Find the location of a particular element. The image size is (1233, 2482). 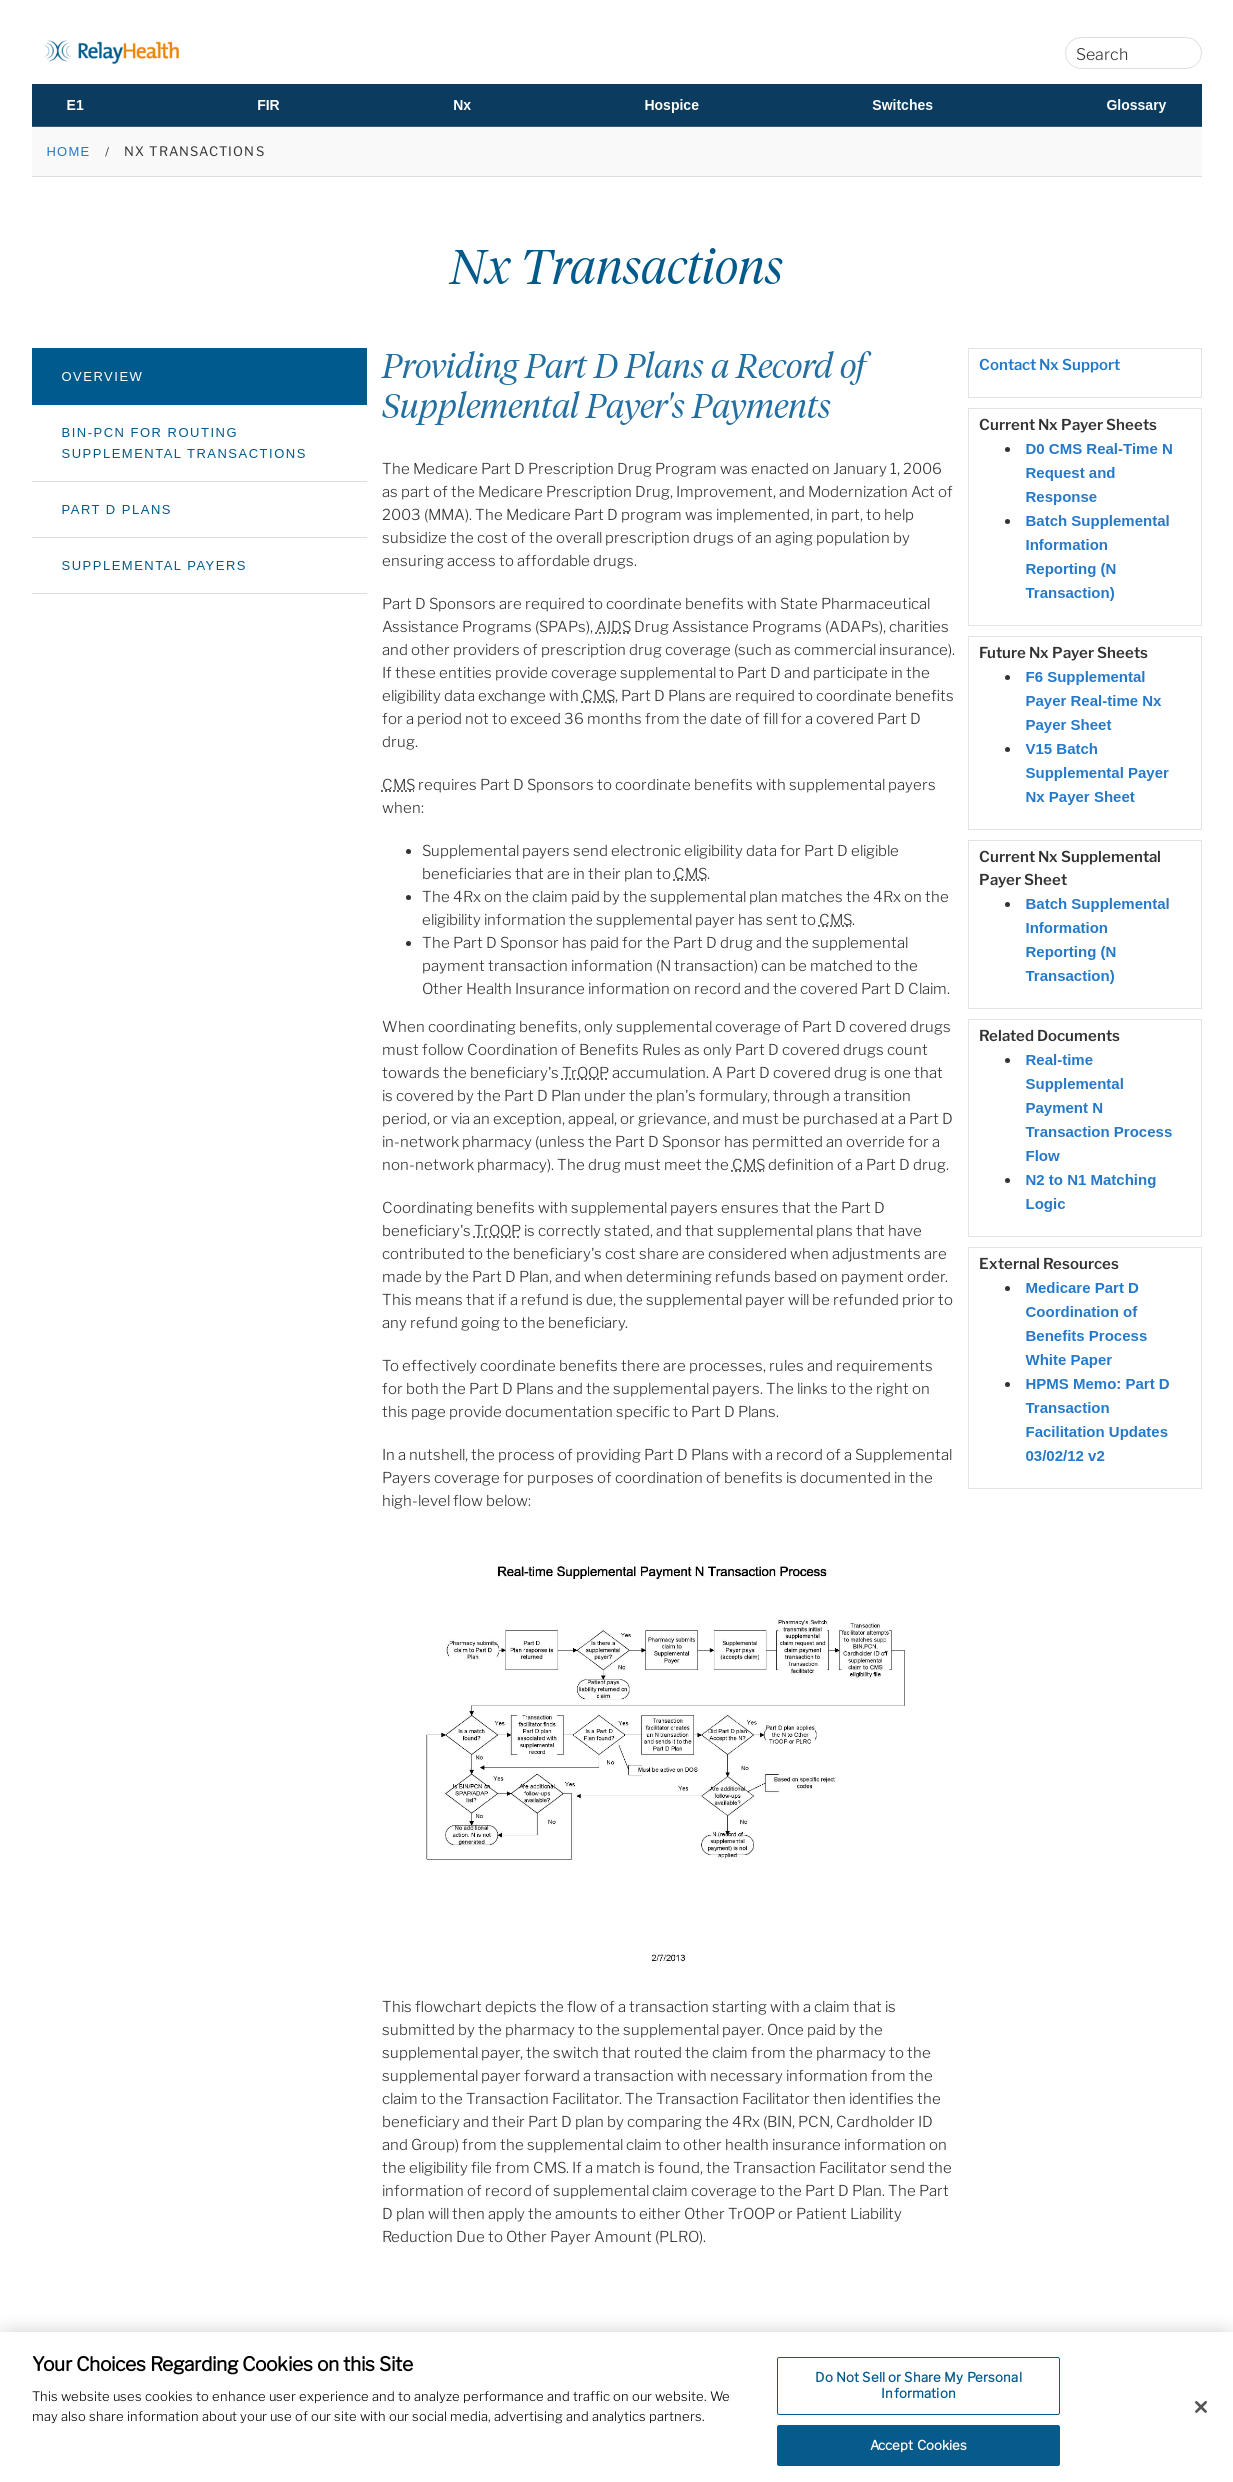

D0 CMS Real-Time N Request and Response is located at coordinates (1099, 472).